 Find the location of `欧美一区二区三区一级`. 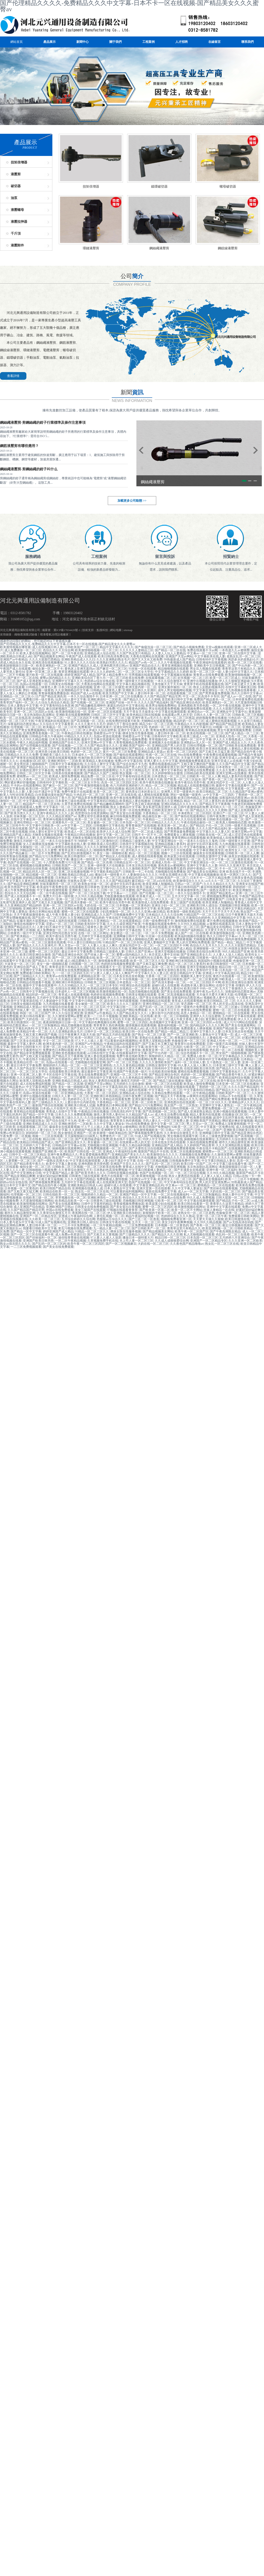

欧美一区二区三区一级 is located at coordinates (205, 671).